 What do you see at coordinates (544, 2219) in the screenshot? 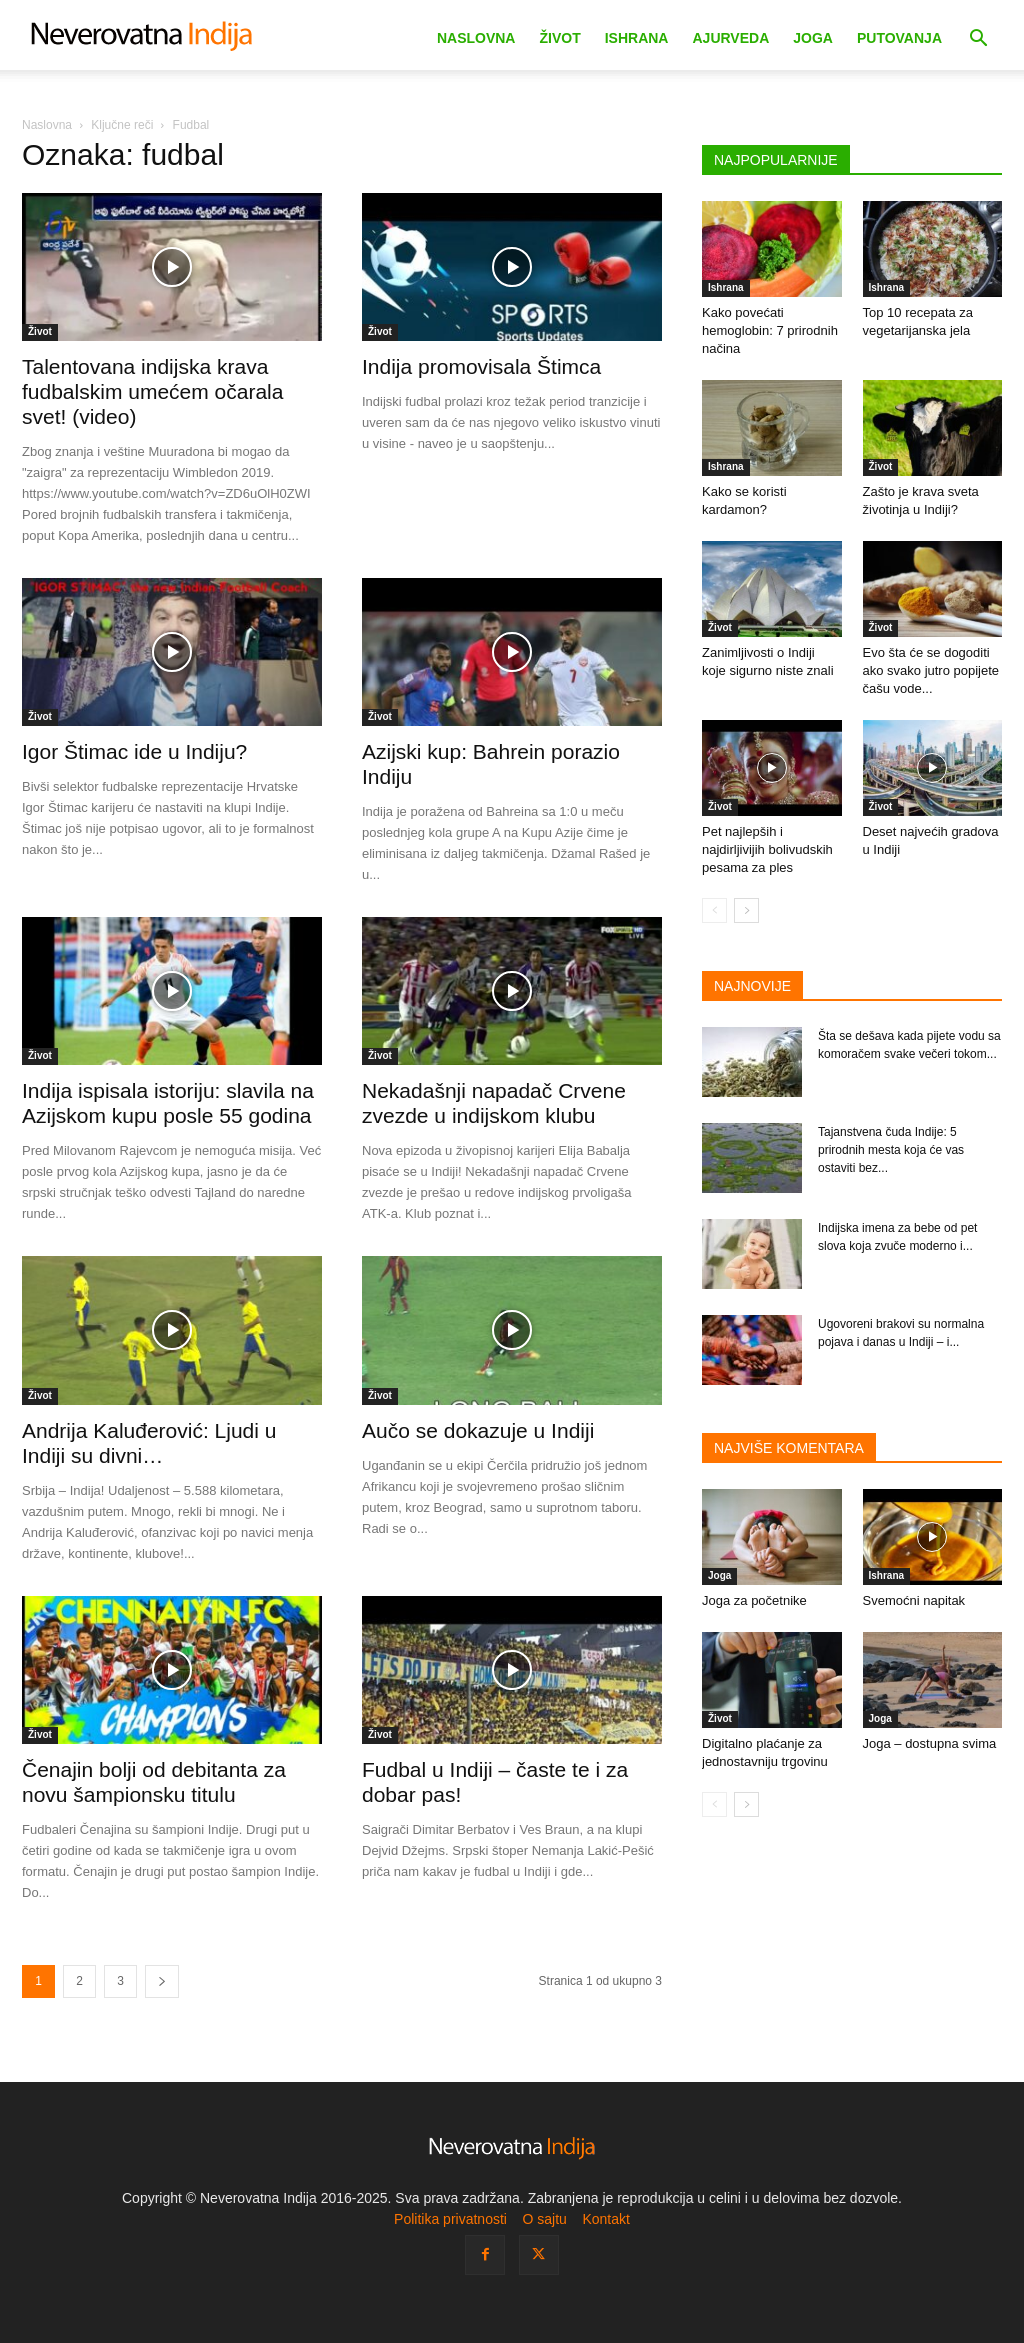
I see `O sajtu` at bounding box center [544, 2219].